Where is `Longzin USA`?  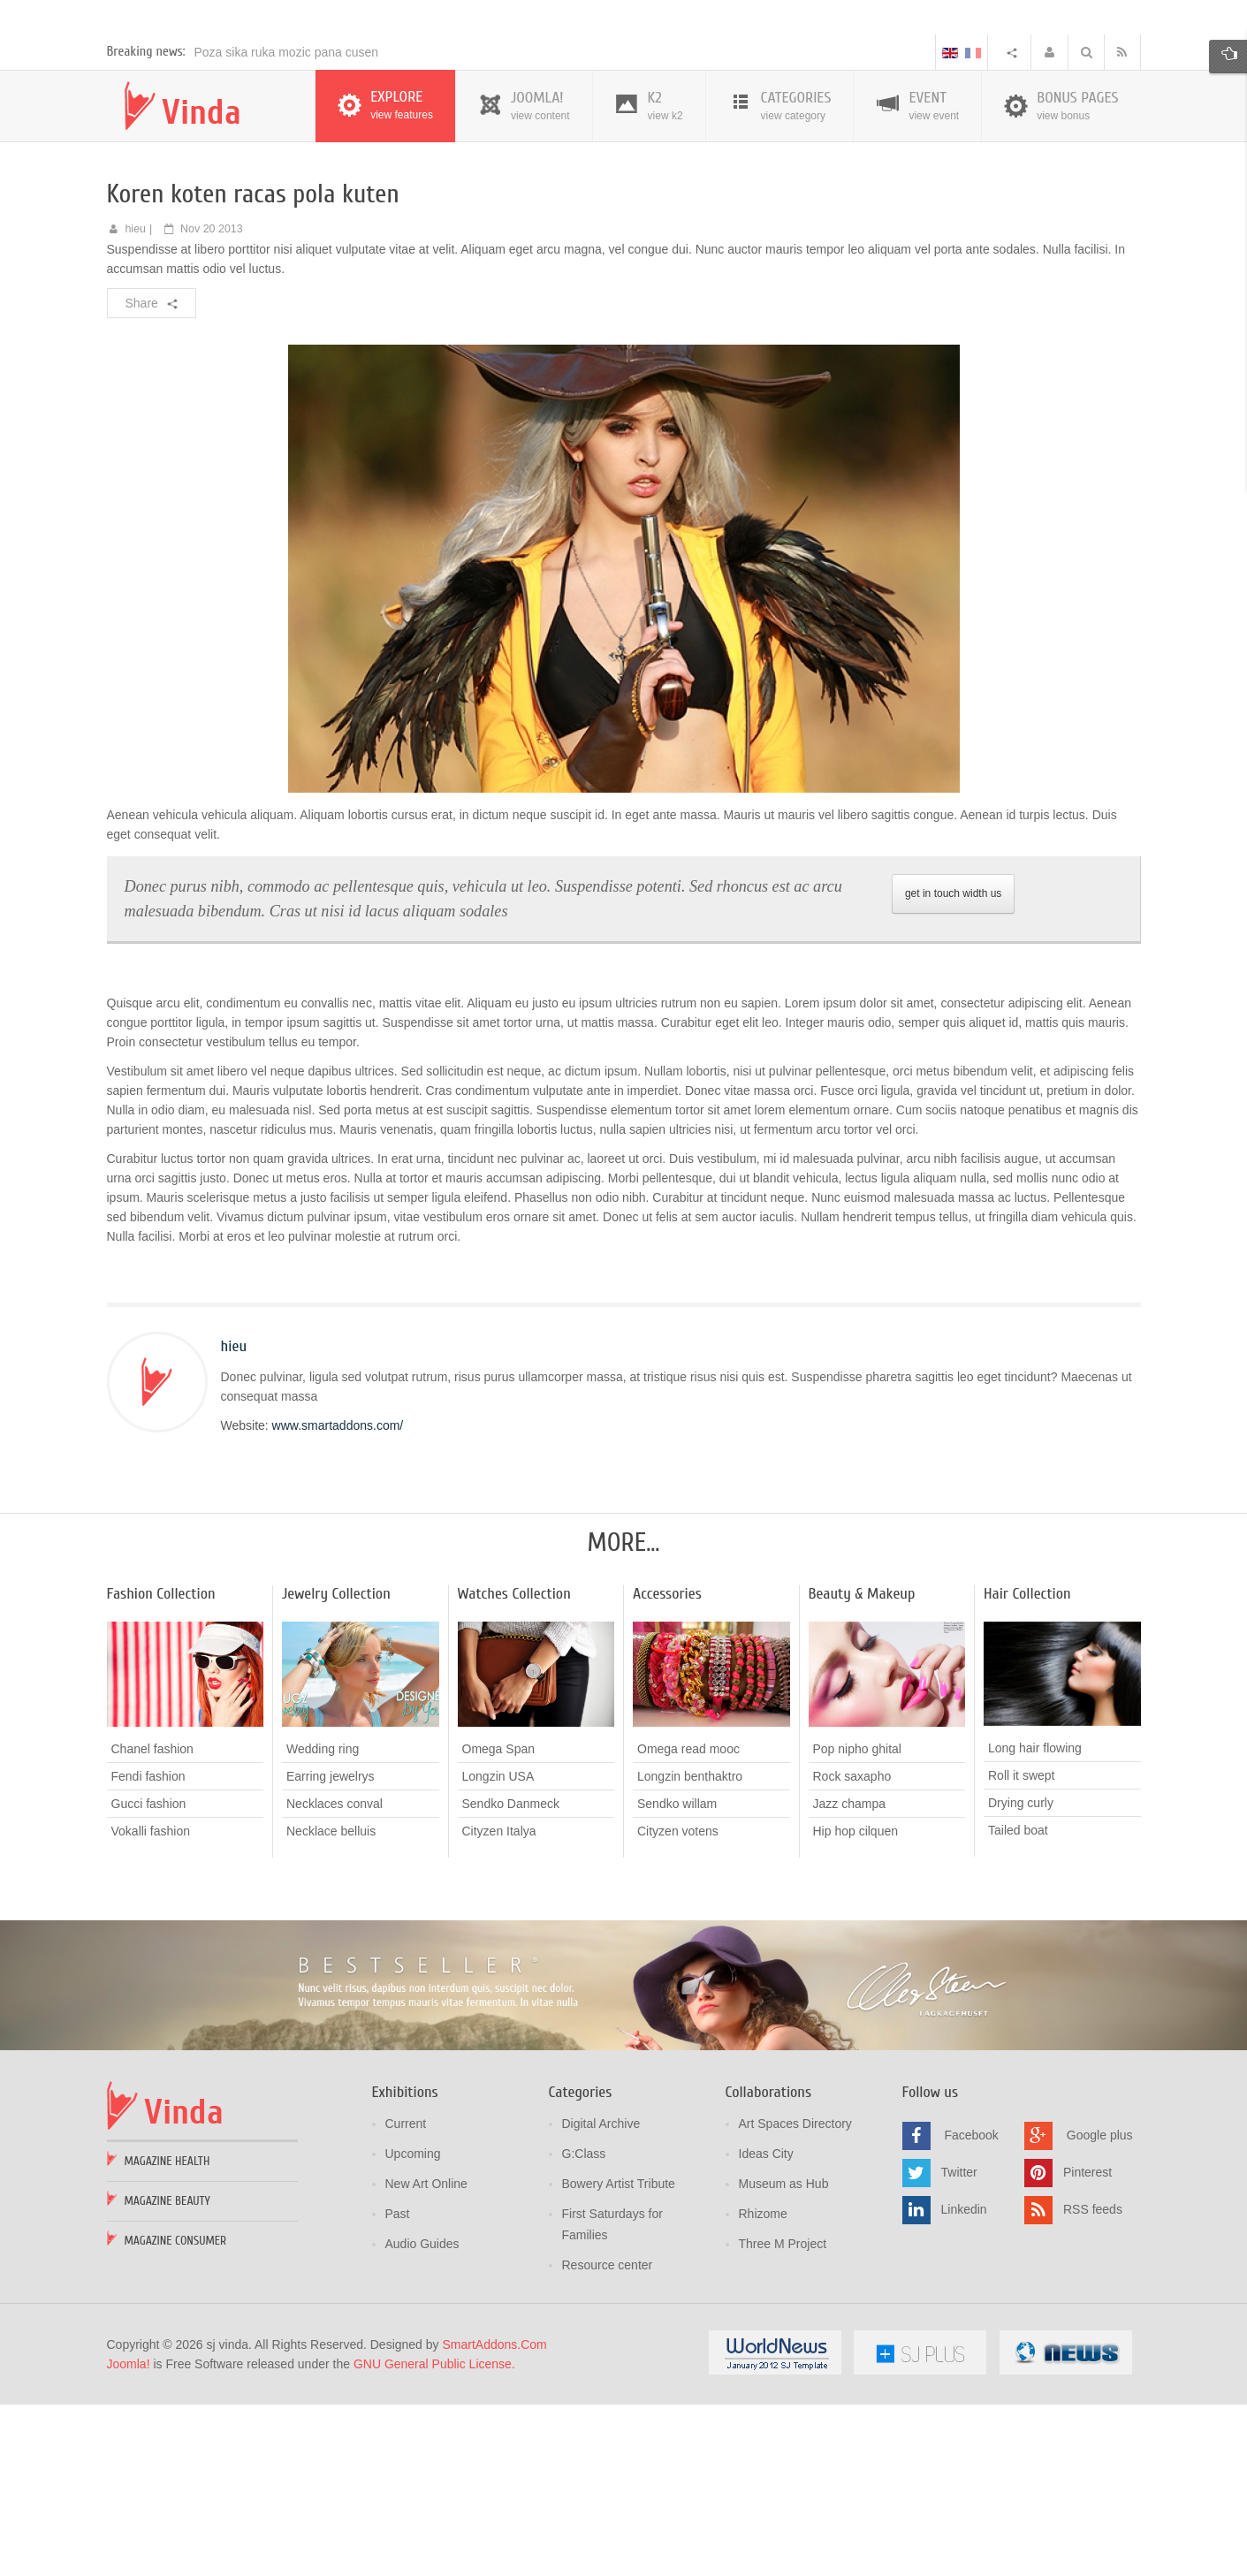
Longzin USA is located at coordinates (498, 1949).